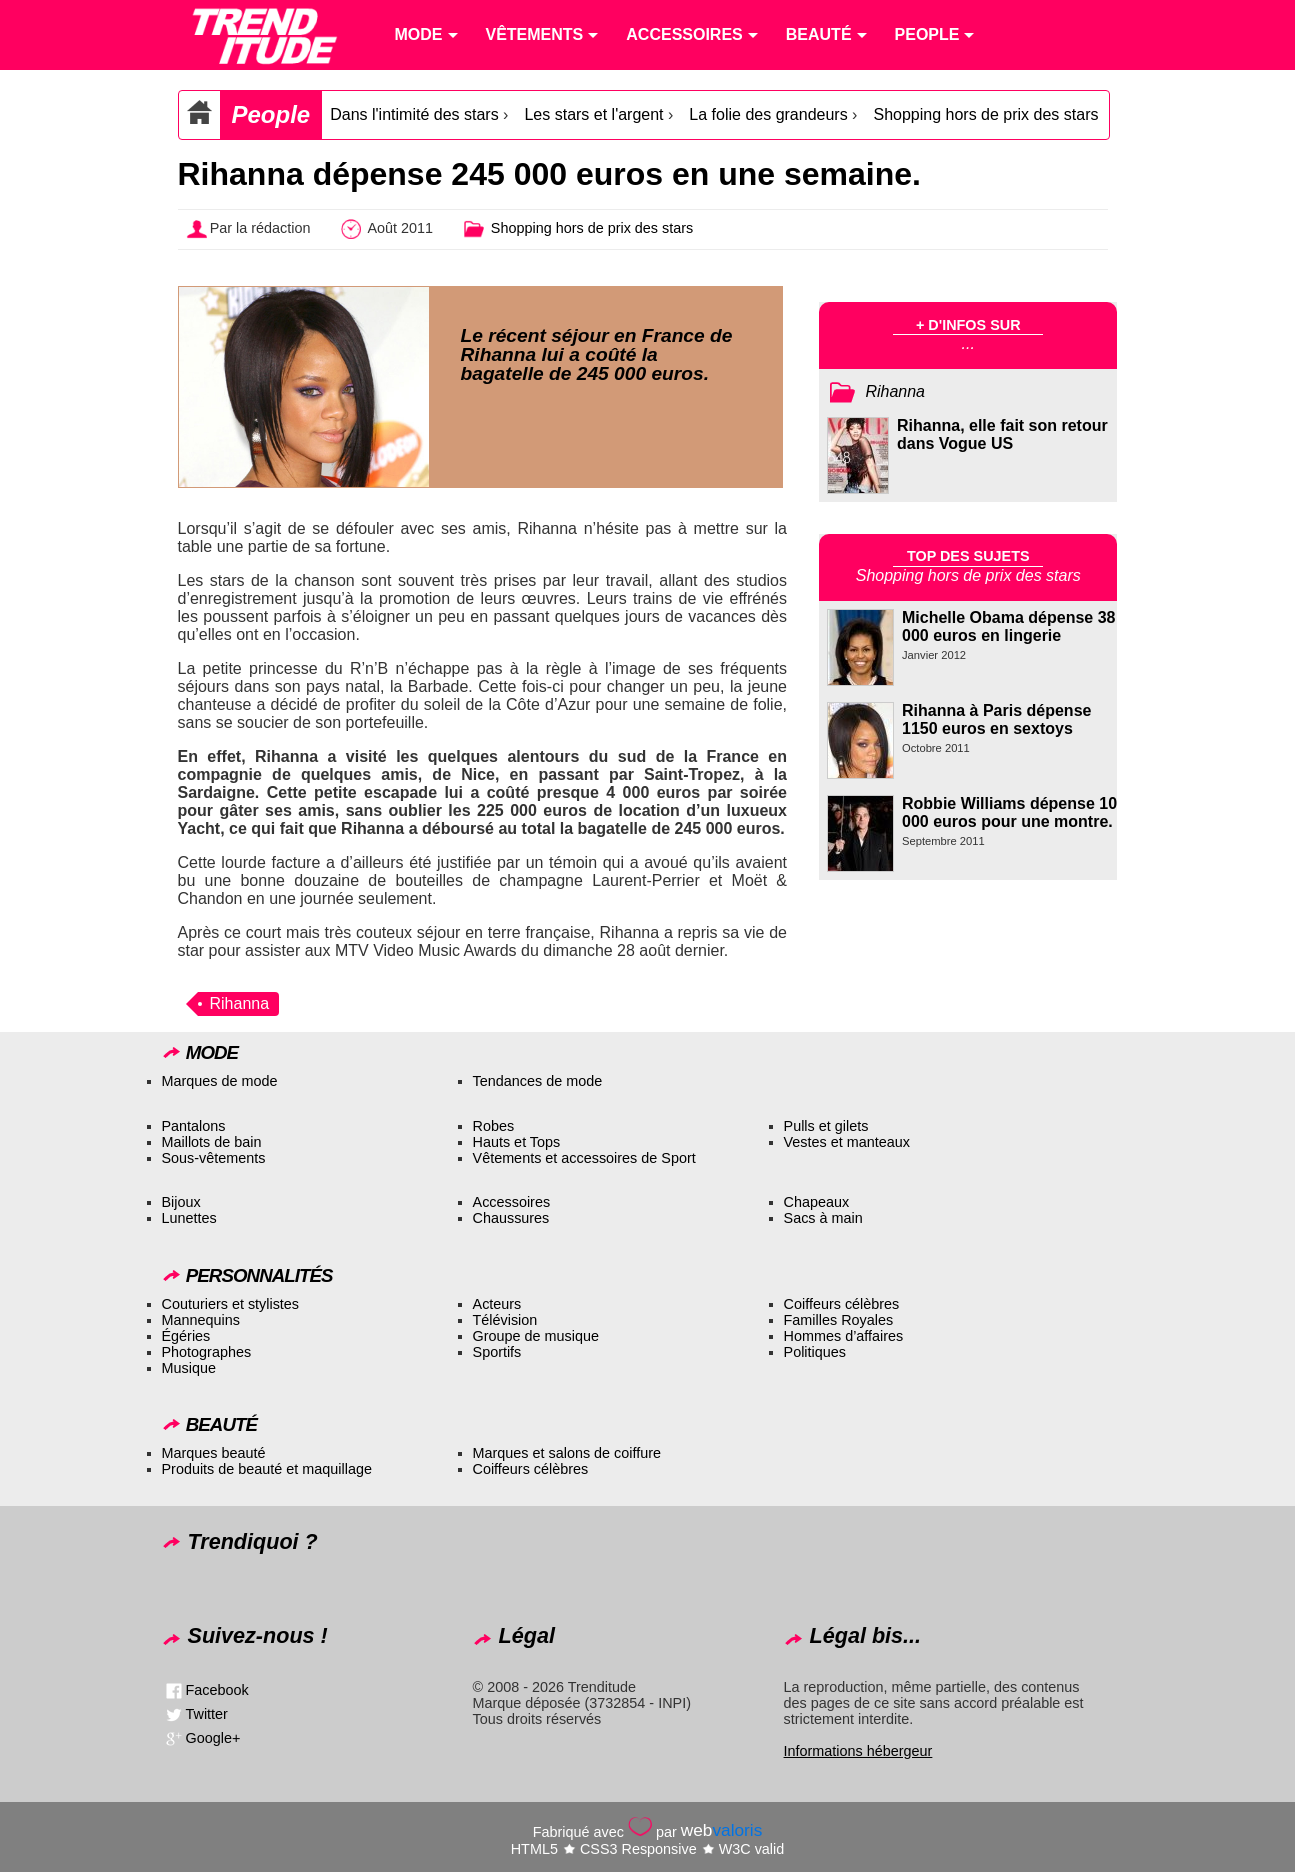  Describe the element at coordinates (817, 1202) in the screenshot. I see `Chapeaux` at that location.